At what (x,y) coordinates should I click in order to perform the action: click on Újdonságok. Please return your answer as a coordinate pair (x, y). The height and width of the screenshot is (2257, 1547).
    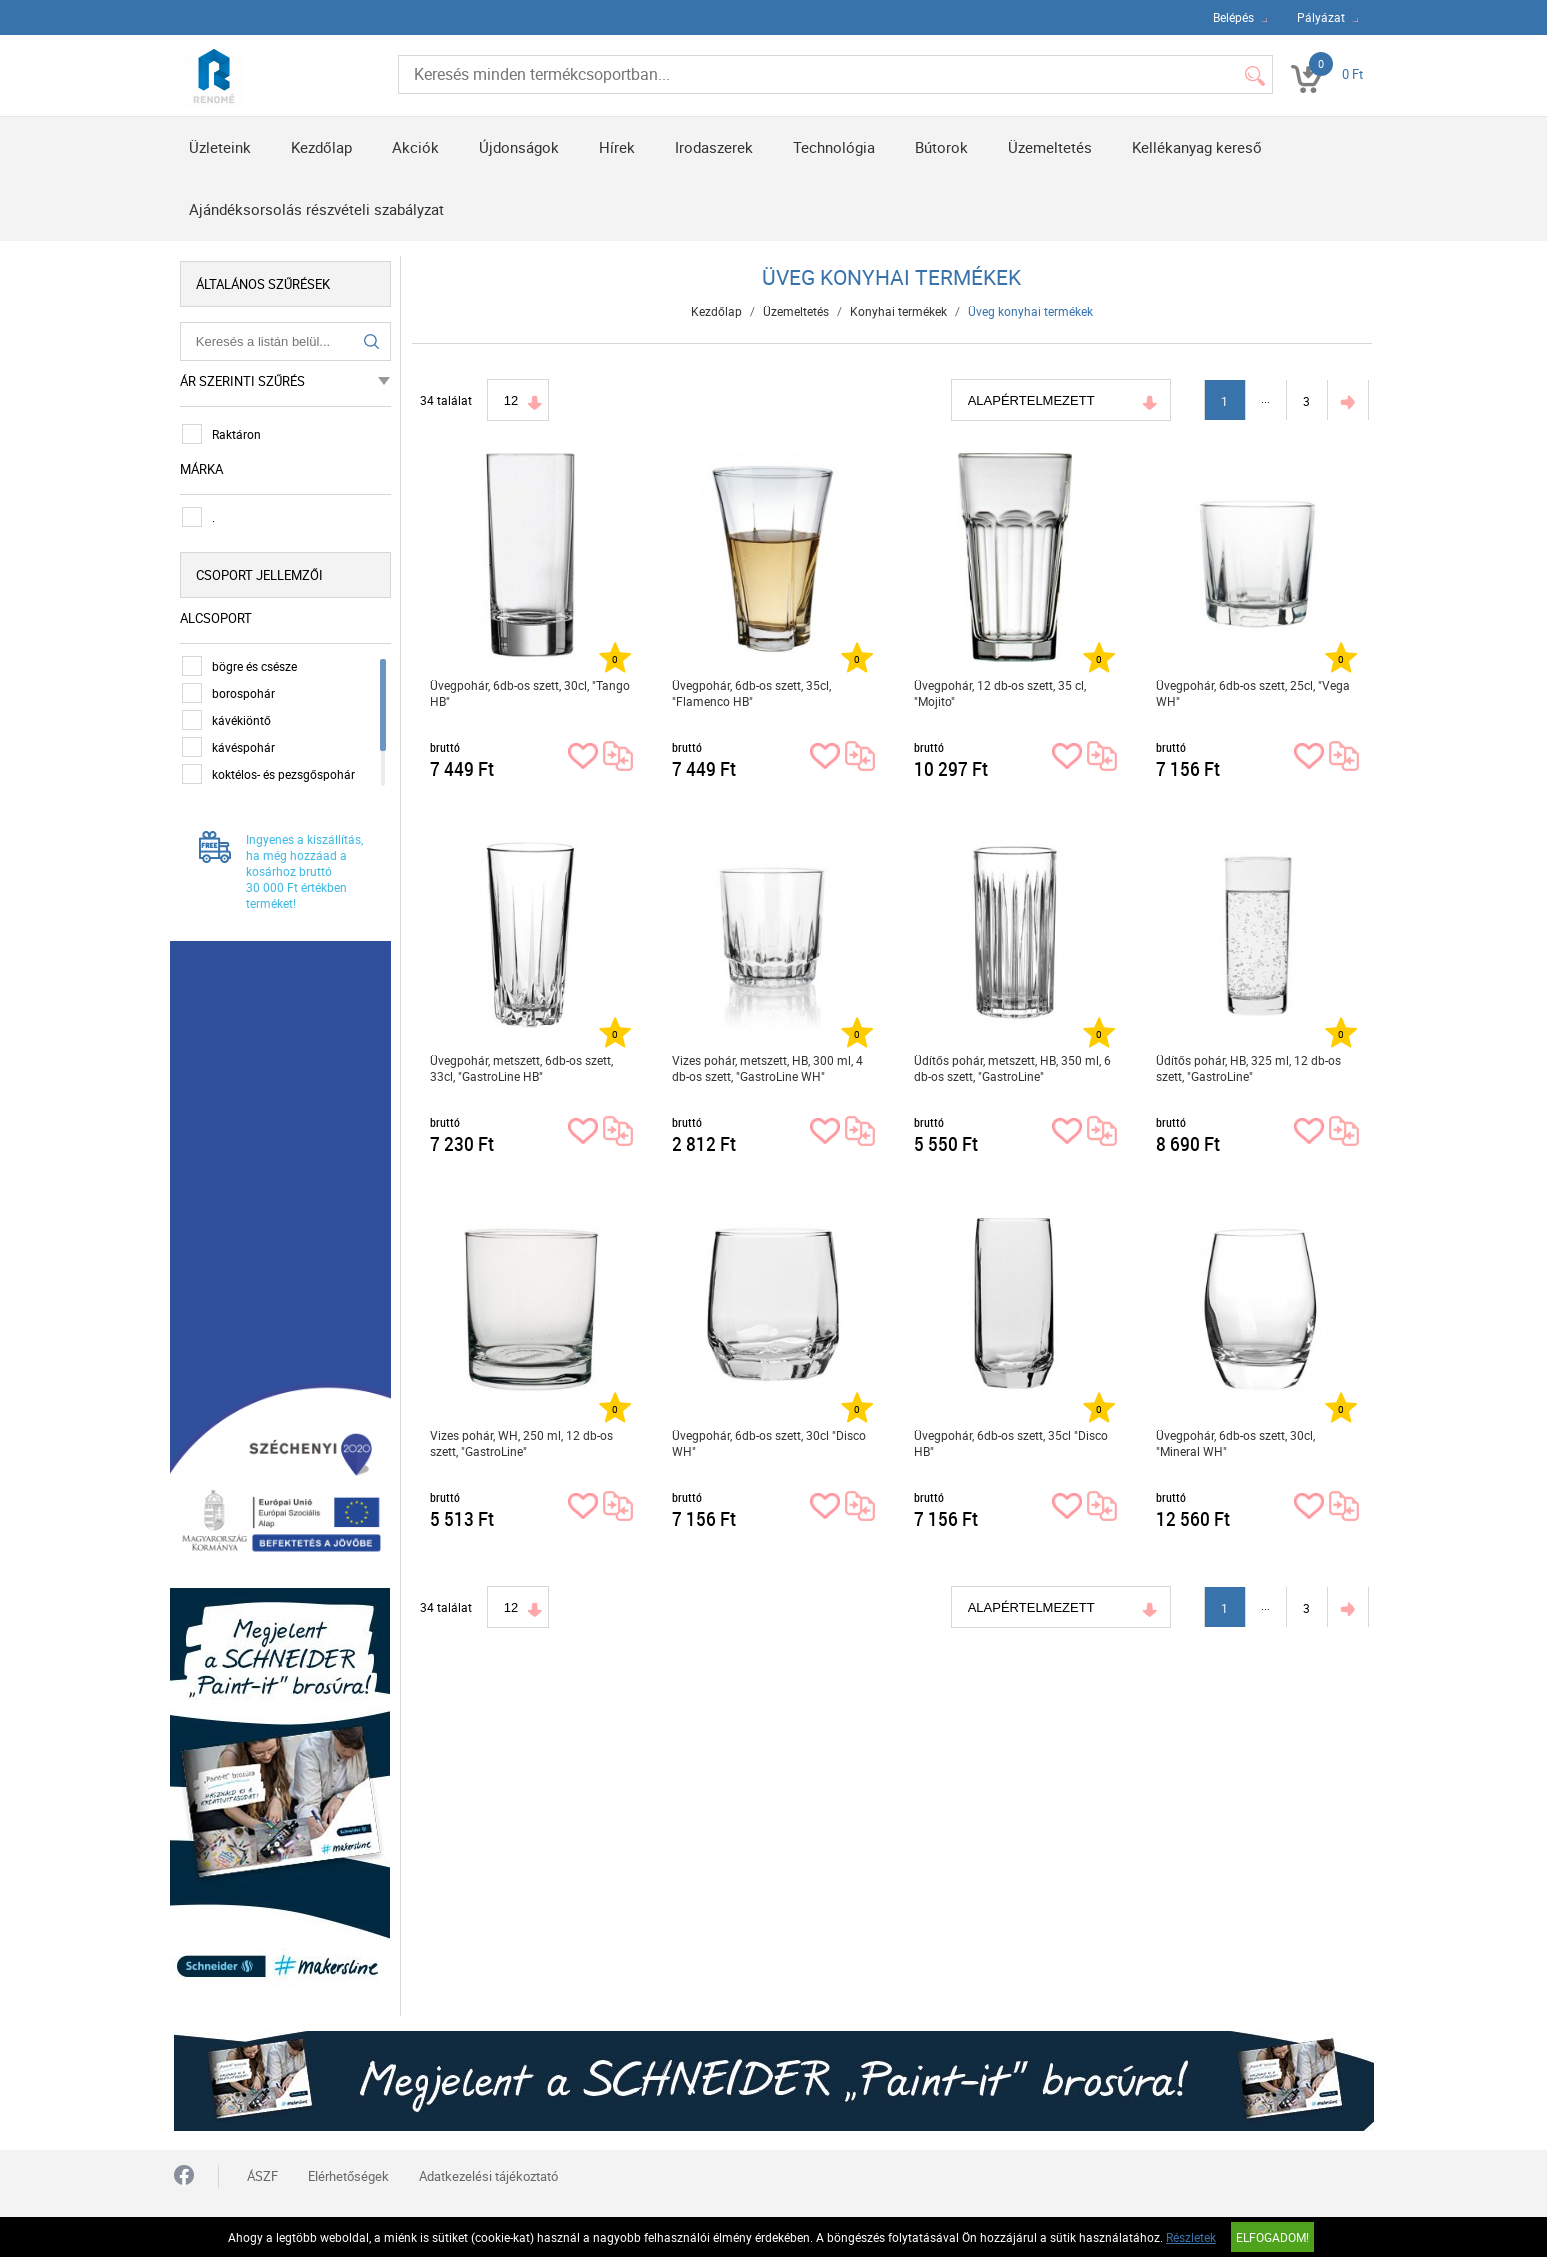
    Looking at the image, I should click on (519, 147).